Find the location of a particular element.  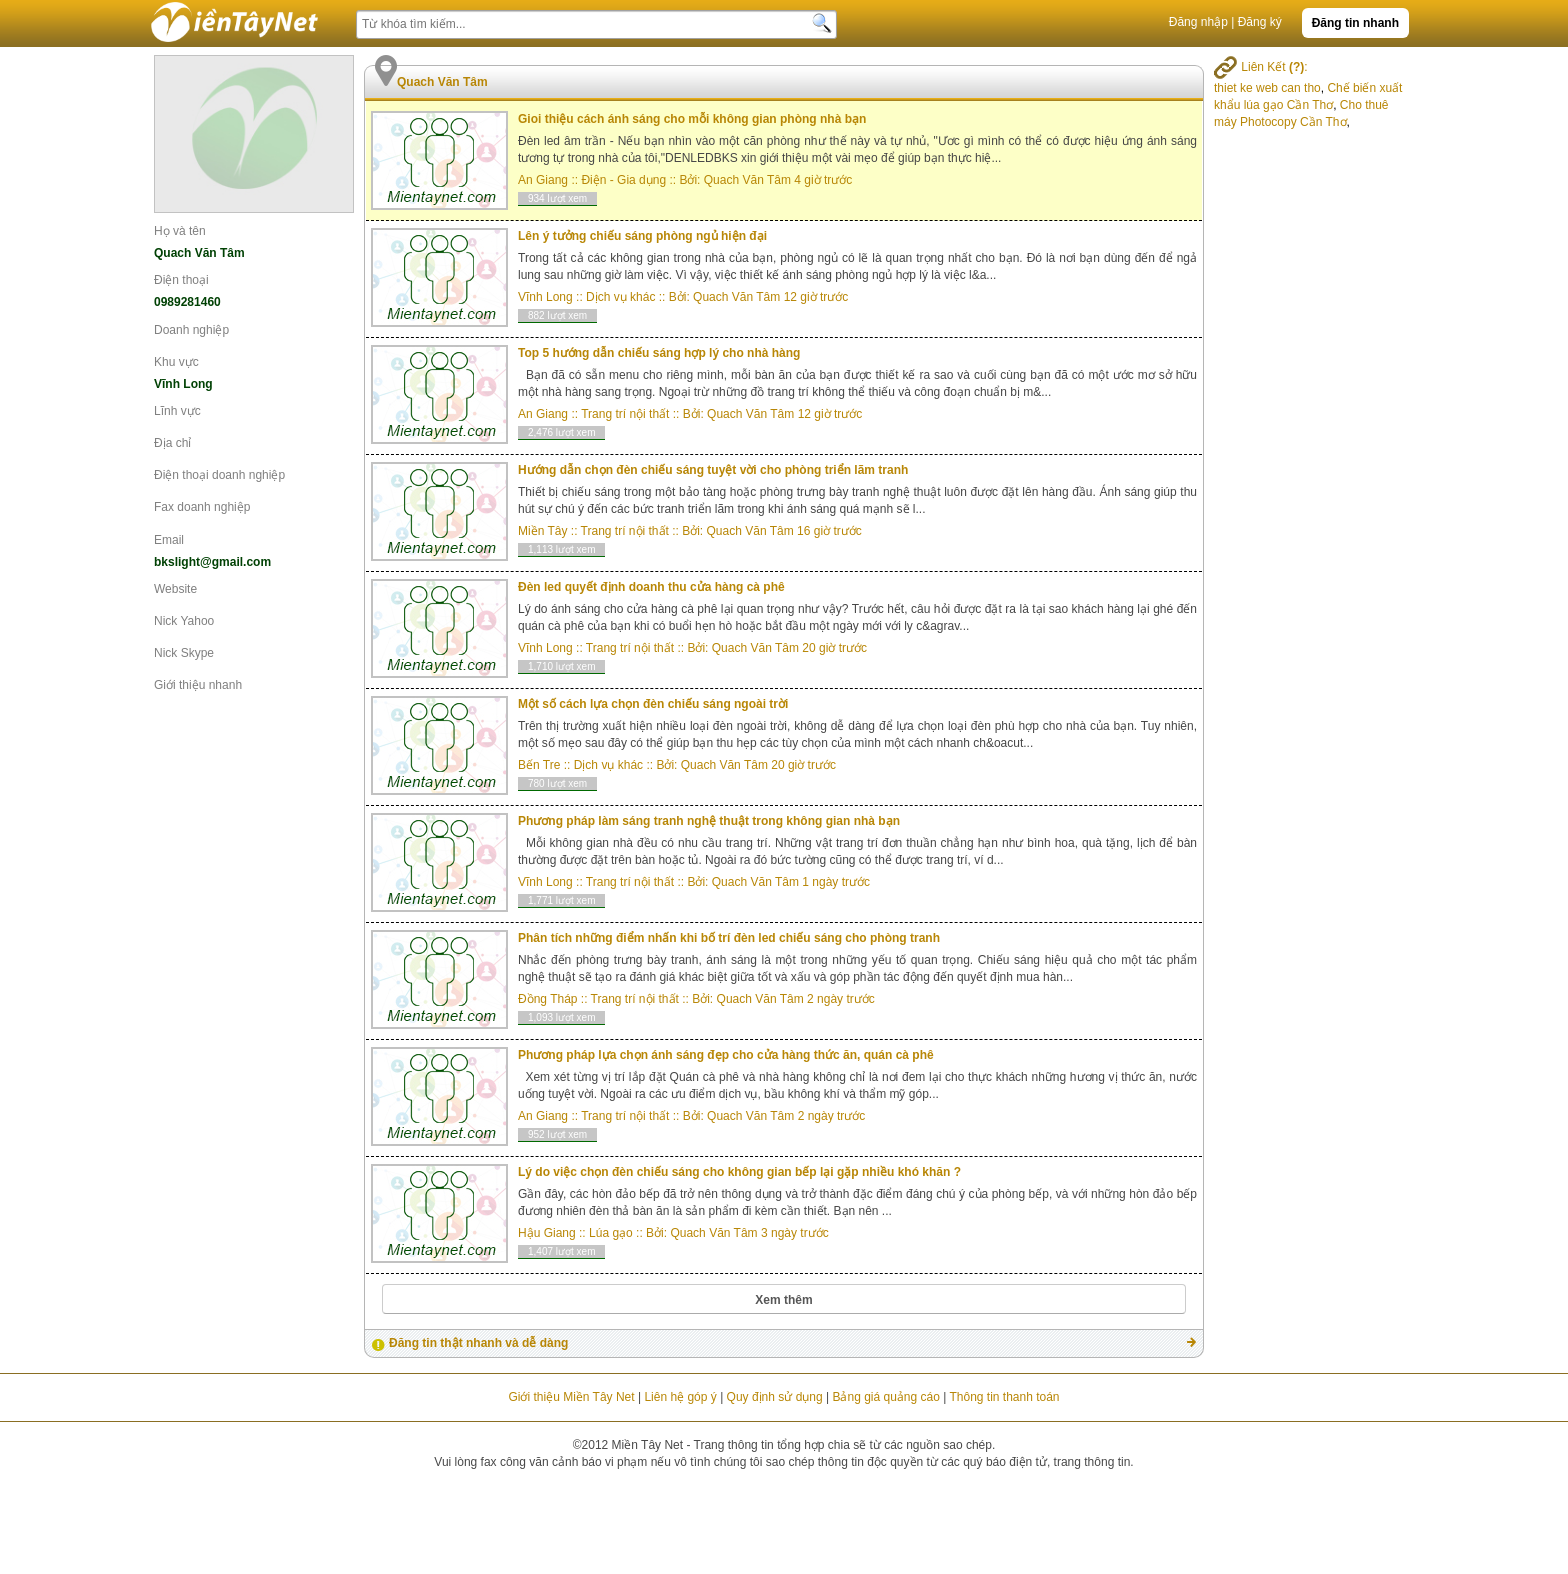

Khu vực is located at coordinates (176, 362).